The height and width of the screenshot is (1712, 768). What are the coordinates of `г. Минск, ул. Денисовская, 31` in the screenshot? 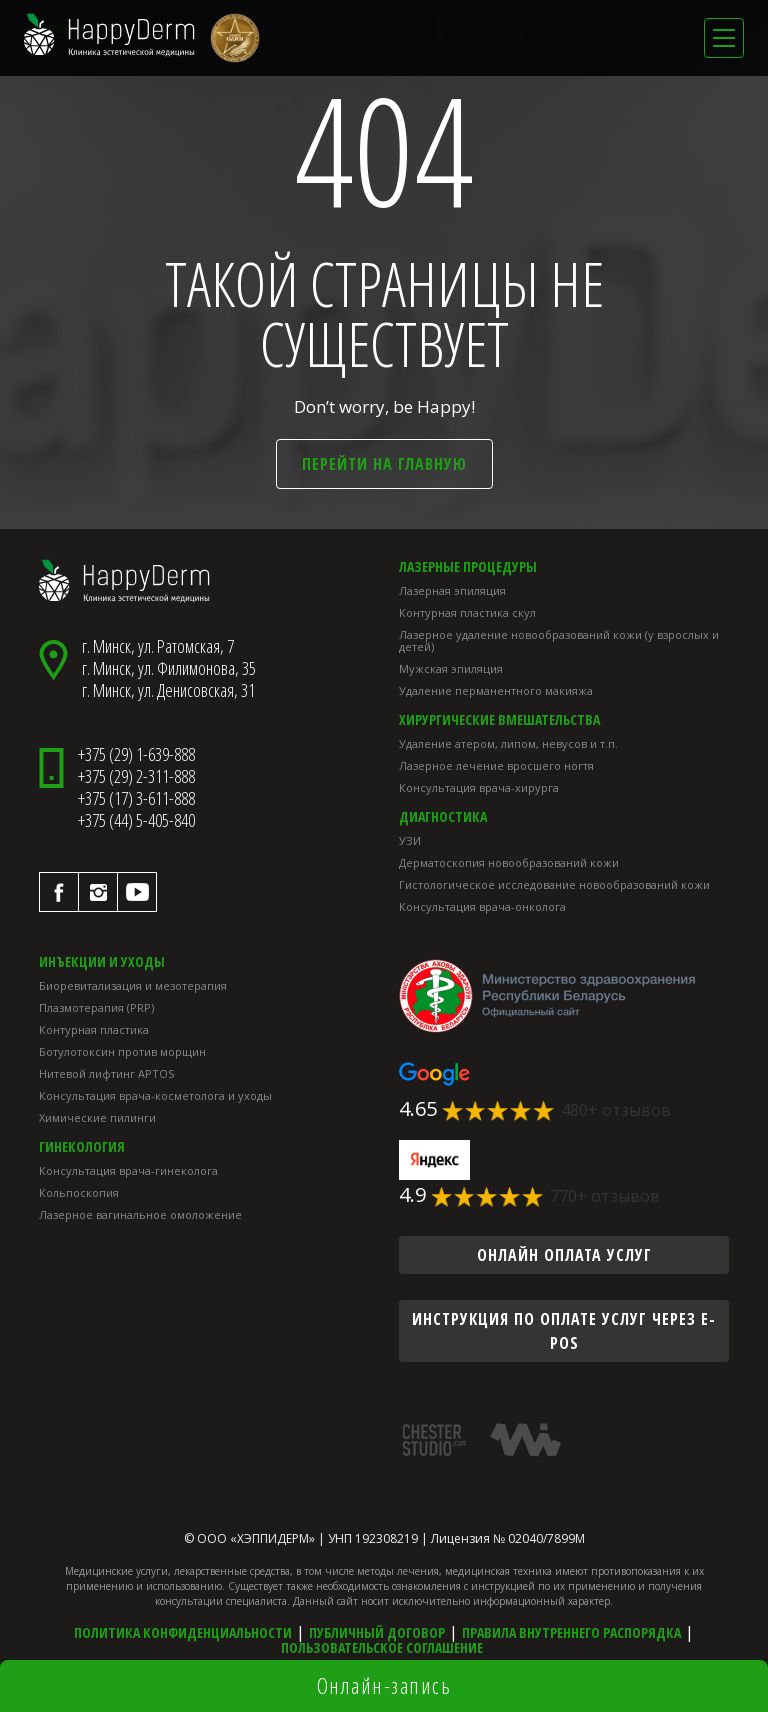 It's located at (168, 690).